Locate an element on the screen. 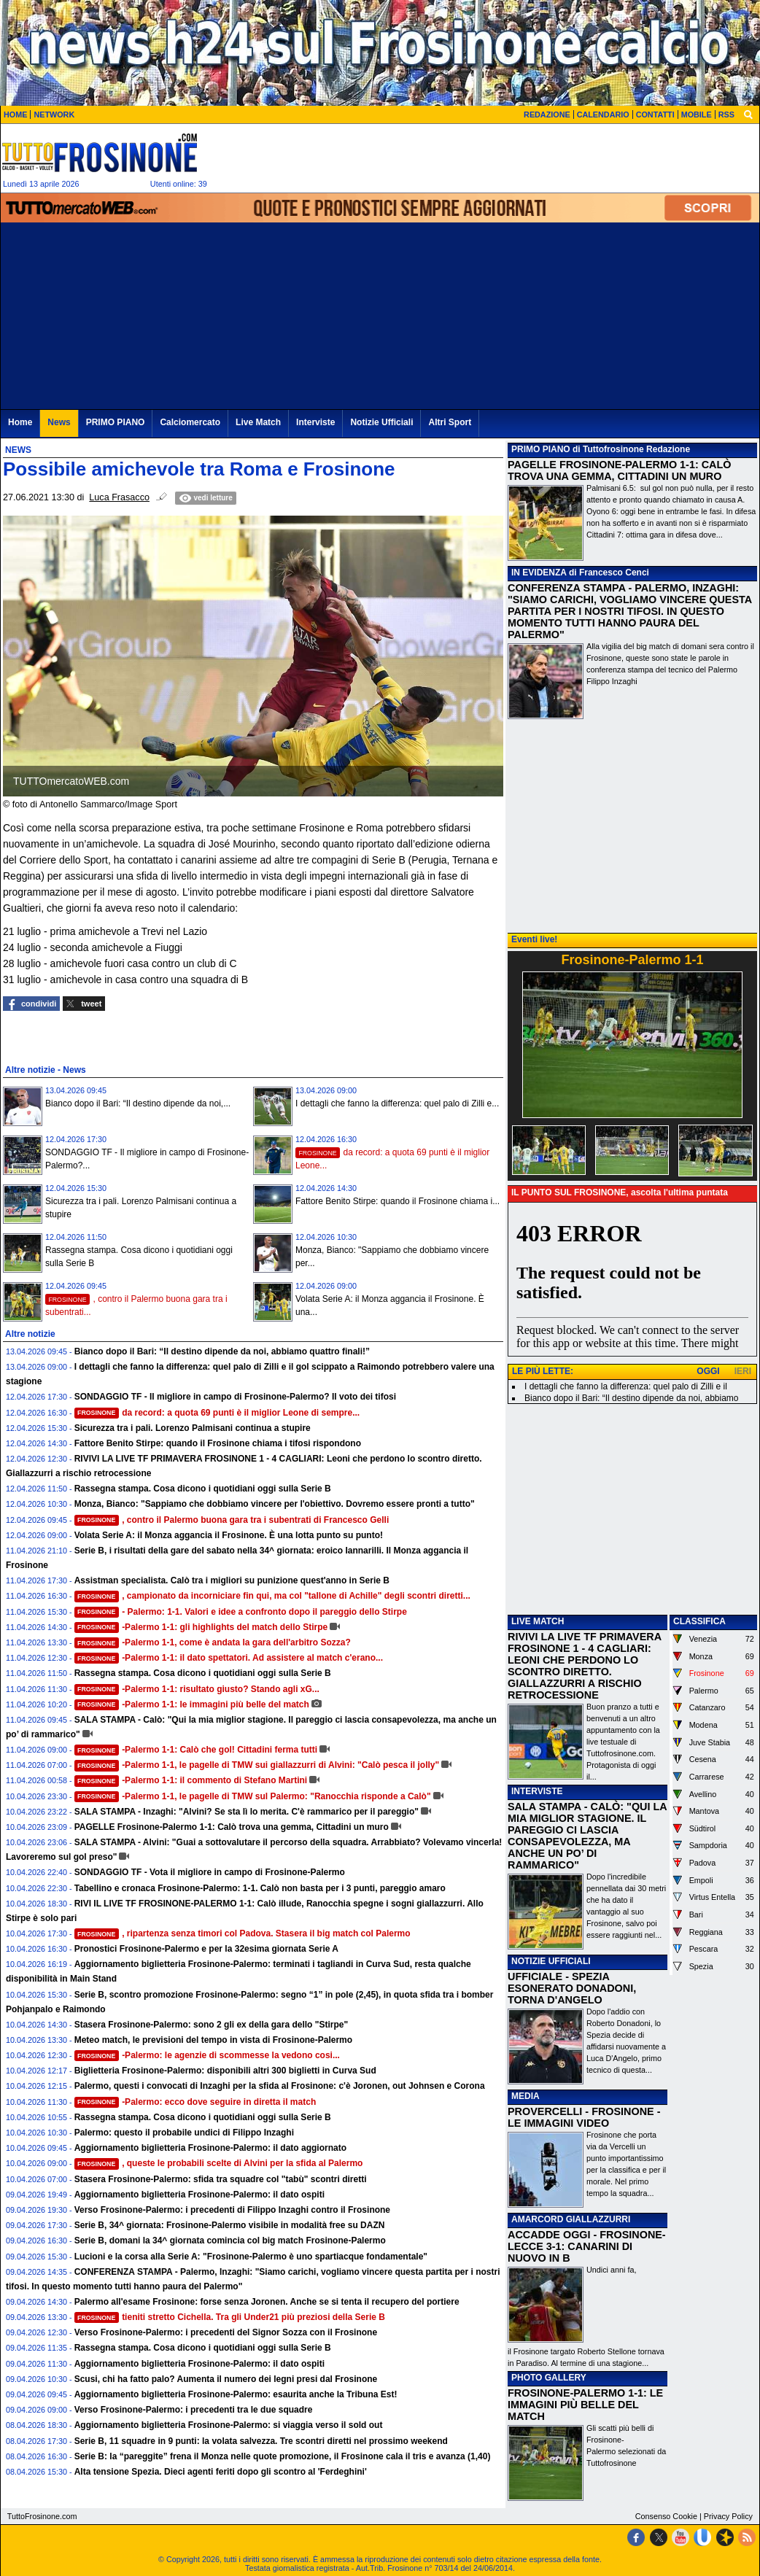 The image size is (760, 2576). CLASSIFICA is located at coordinates (699, 1621).